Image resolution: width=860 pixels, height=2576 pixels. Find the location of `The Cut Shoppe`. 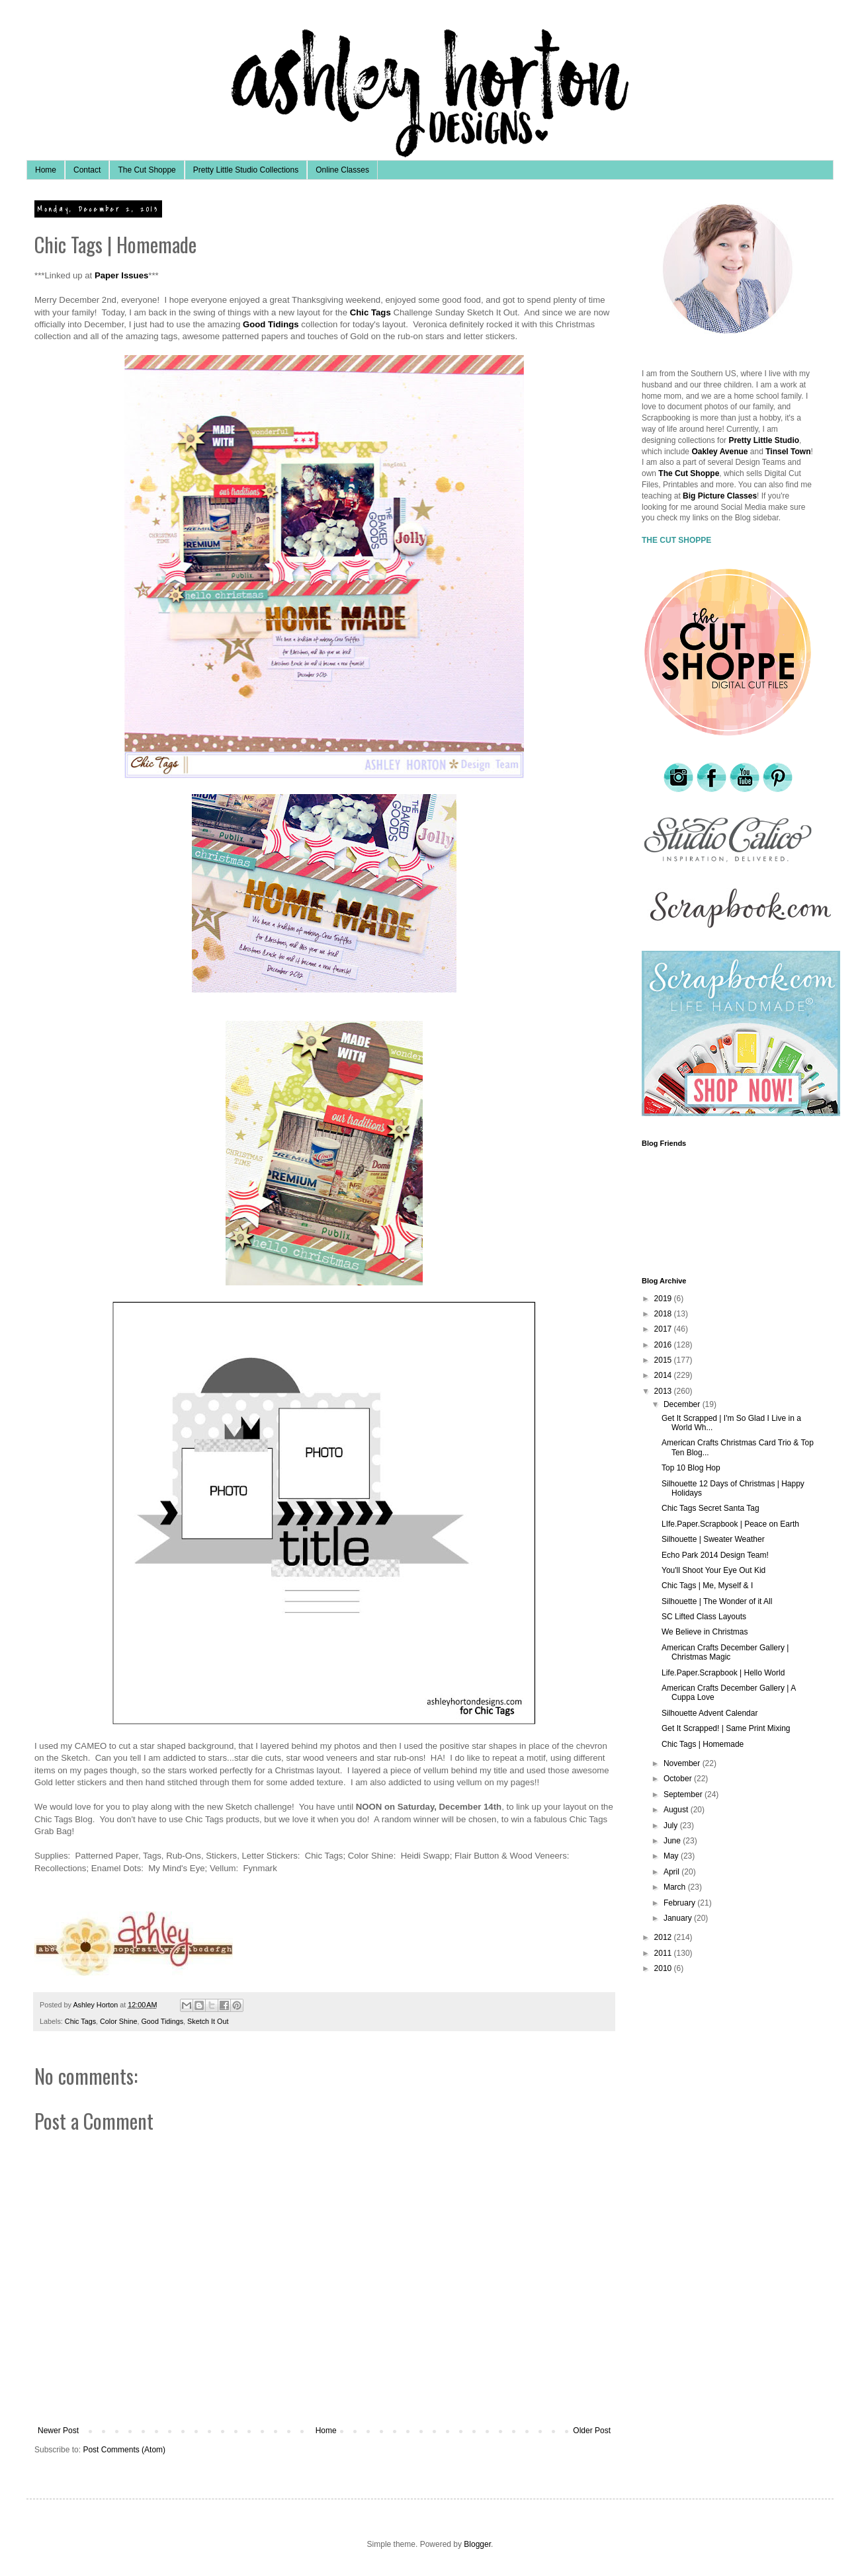

The Cut Shoppe is located at coordinates (146, 170).